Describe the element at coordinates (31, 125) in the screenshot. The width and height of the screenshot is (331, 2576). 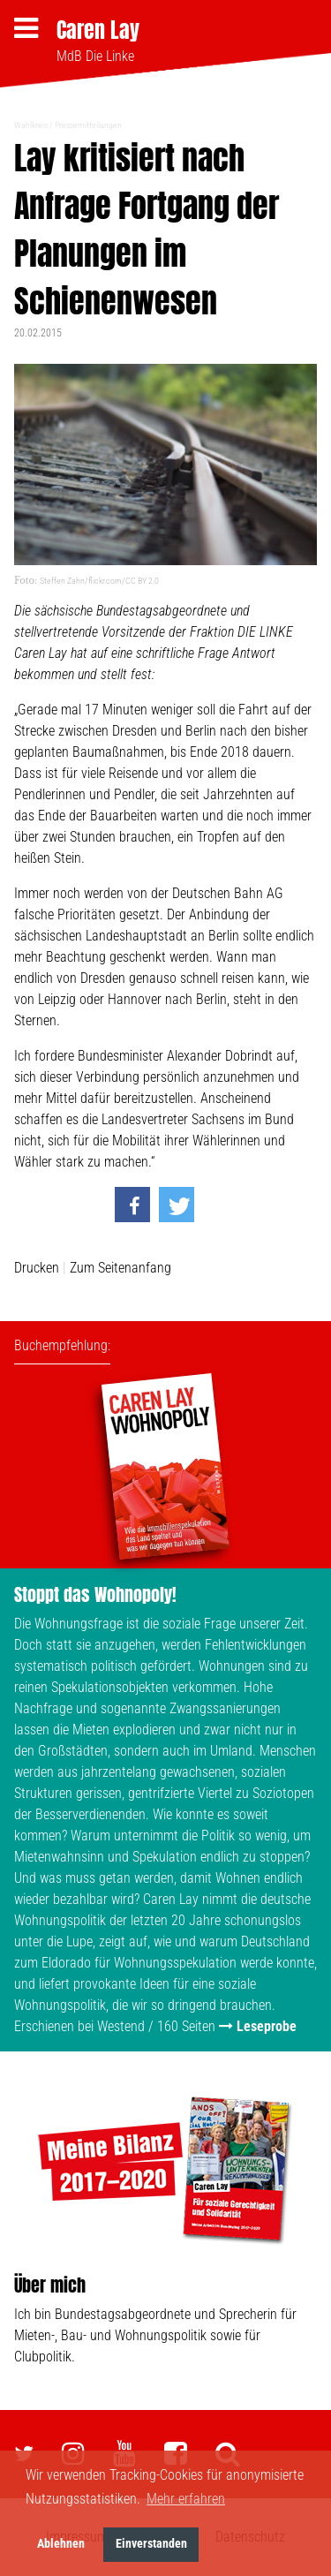
I see `Wahlkreis` at that location.